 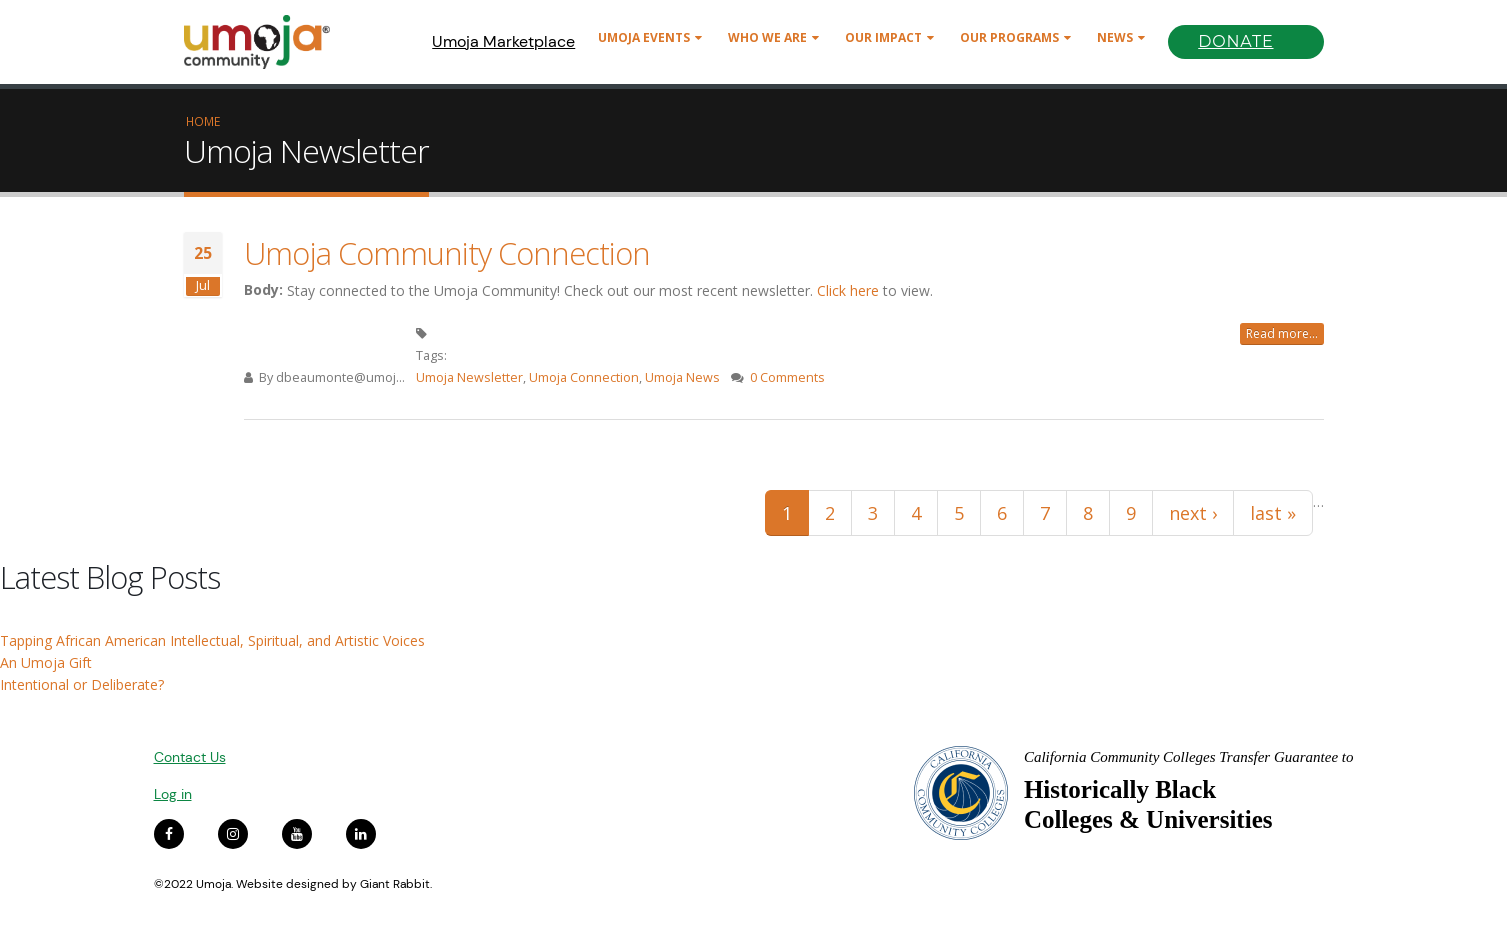 I want to click on Umoja Marketplace, so click(x=503, y=41).